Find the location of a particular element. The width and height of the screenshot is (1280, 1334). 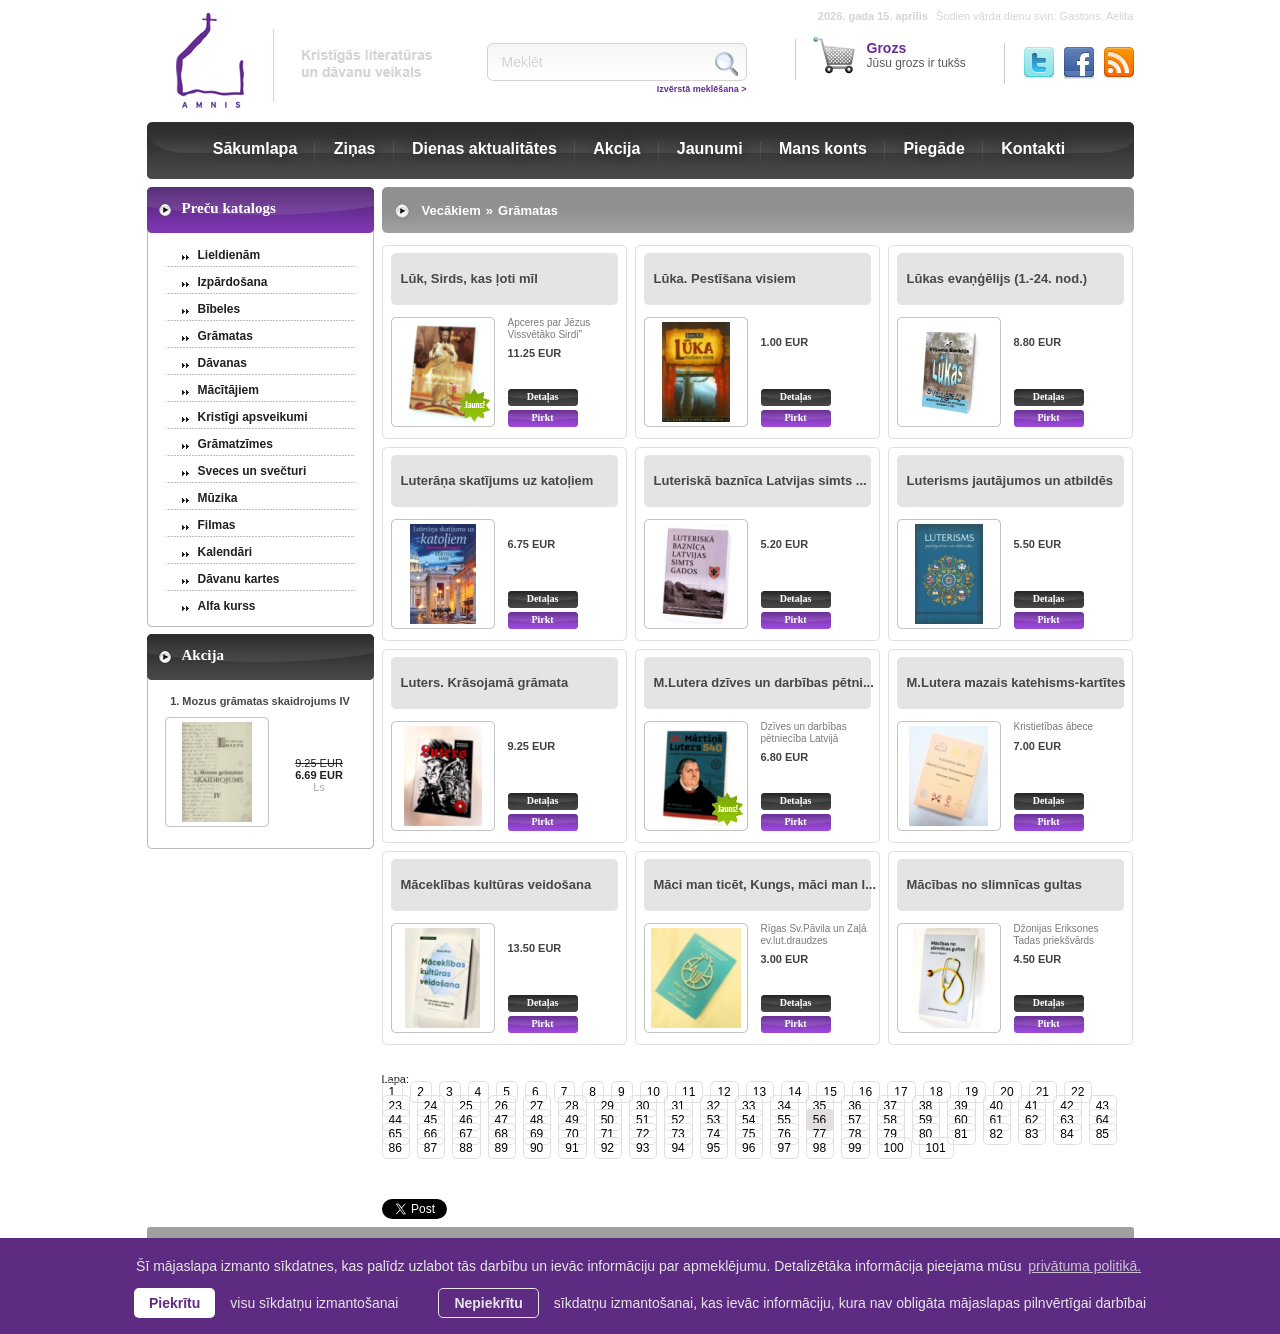

Dāvanu kartes is located at coordinates (239, 579).